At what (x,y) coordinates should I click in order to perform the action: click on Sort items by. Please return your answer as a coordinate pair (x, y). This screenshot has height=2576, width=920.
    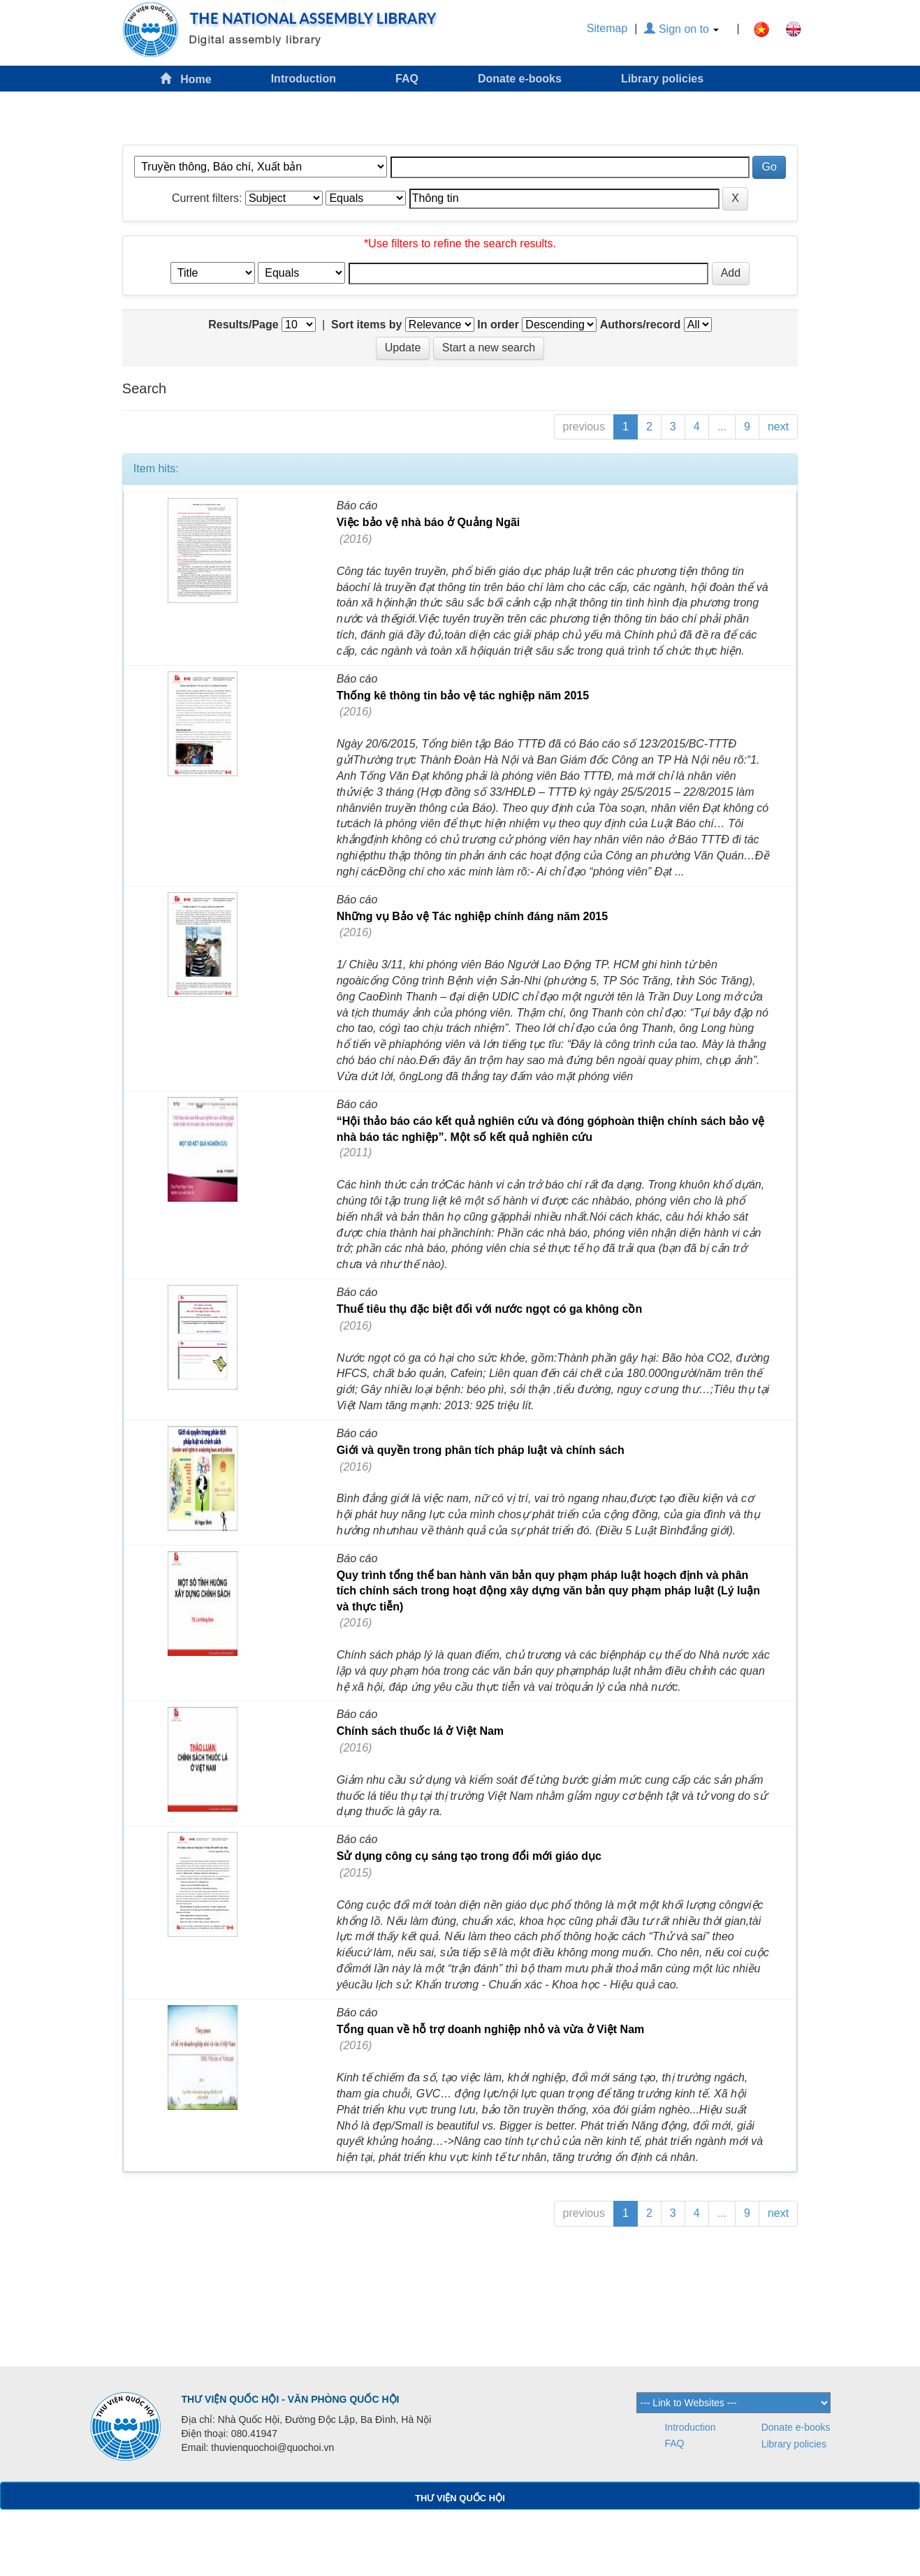
    Looking at the image, I should click on (366, 324).